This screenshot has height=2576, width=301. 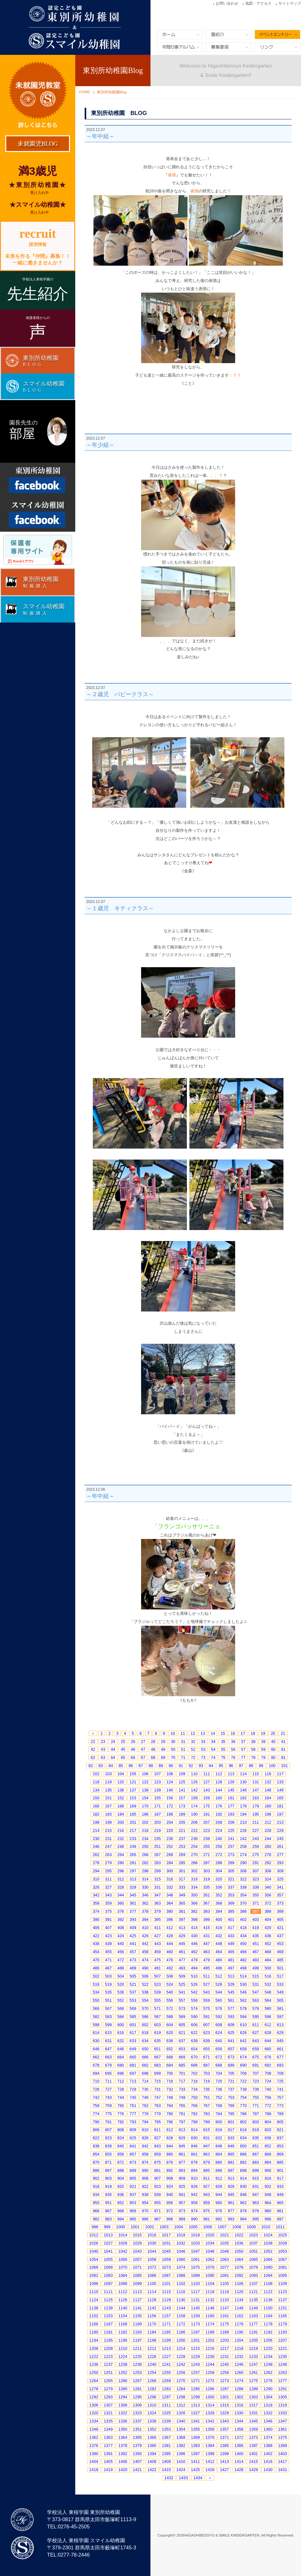 I want to click on 84, so click(x=110, y=1765).